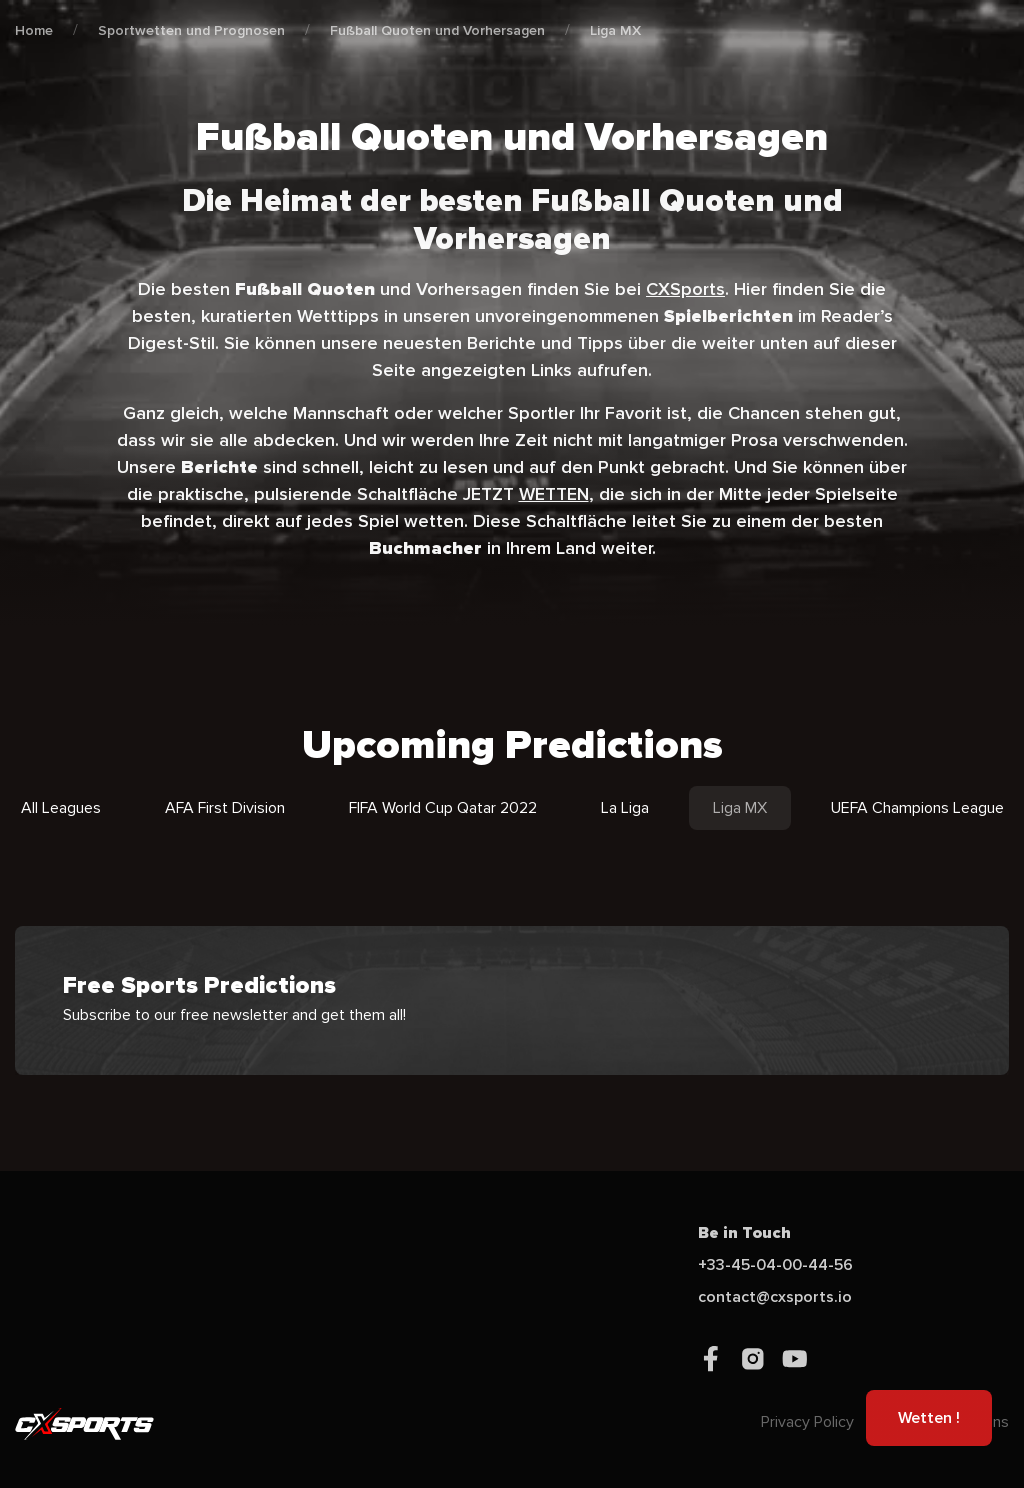  I want to click on Wetten !, so click(929, 1418).